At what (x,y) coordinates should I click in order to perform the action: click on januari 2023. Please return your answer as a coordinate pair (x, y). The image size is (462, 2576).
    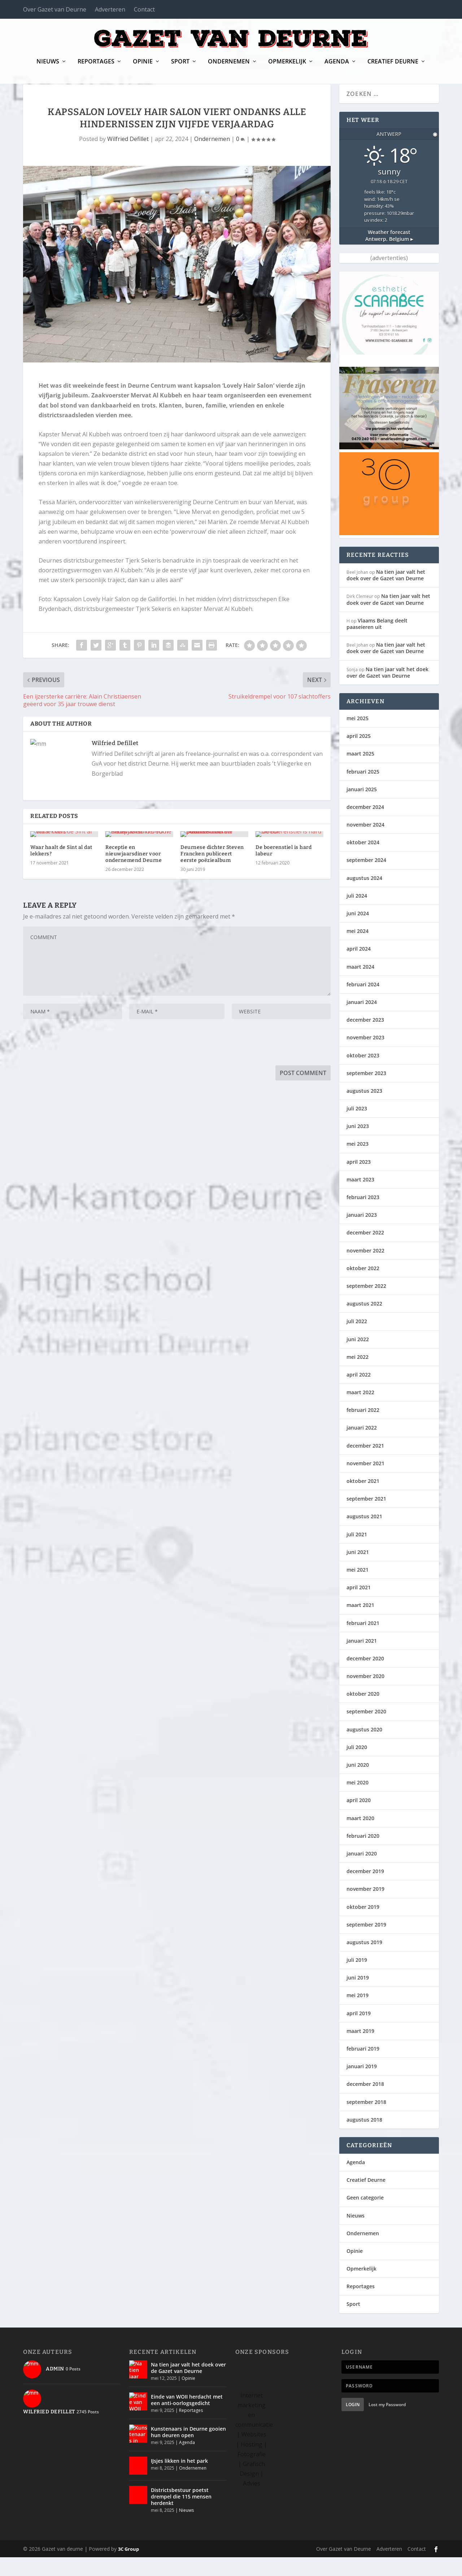
    Looking at the image, I should click on (361, 1233).